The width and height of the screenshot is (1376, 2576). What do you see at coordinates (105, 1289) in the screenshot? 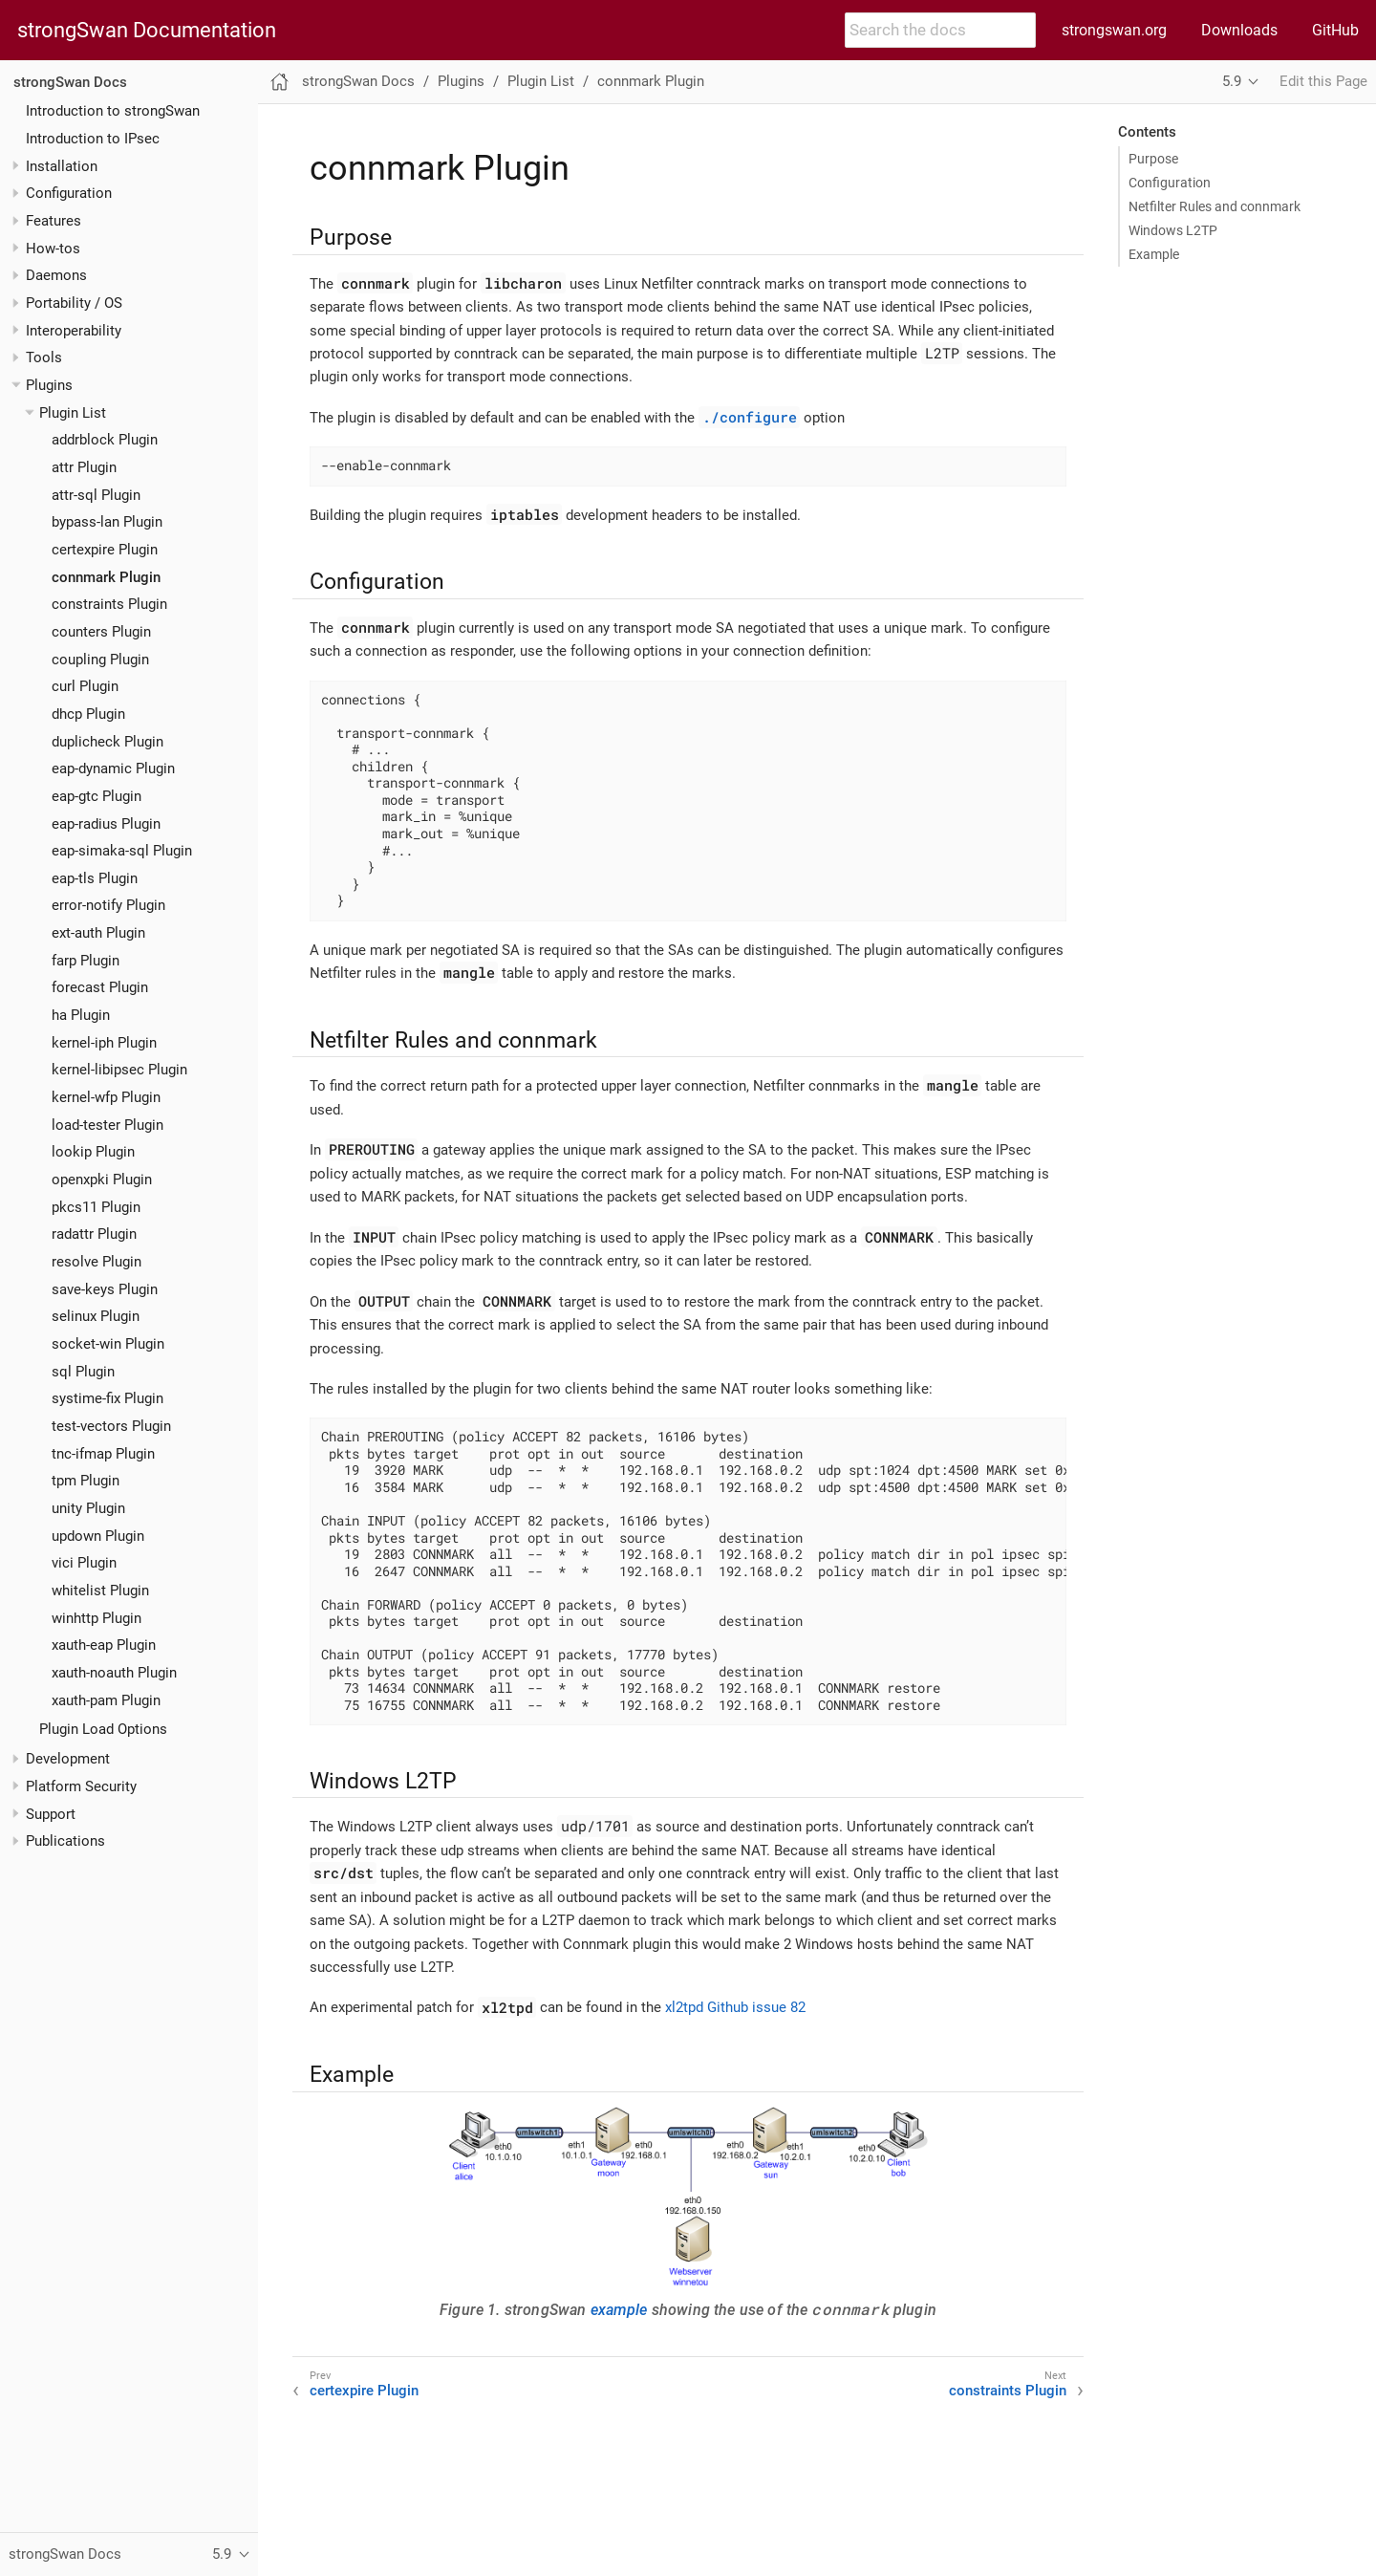
I see `save-keys Plugin` at bounding box center [105, 1289].